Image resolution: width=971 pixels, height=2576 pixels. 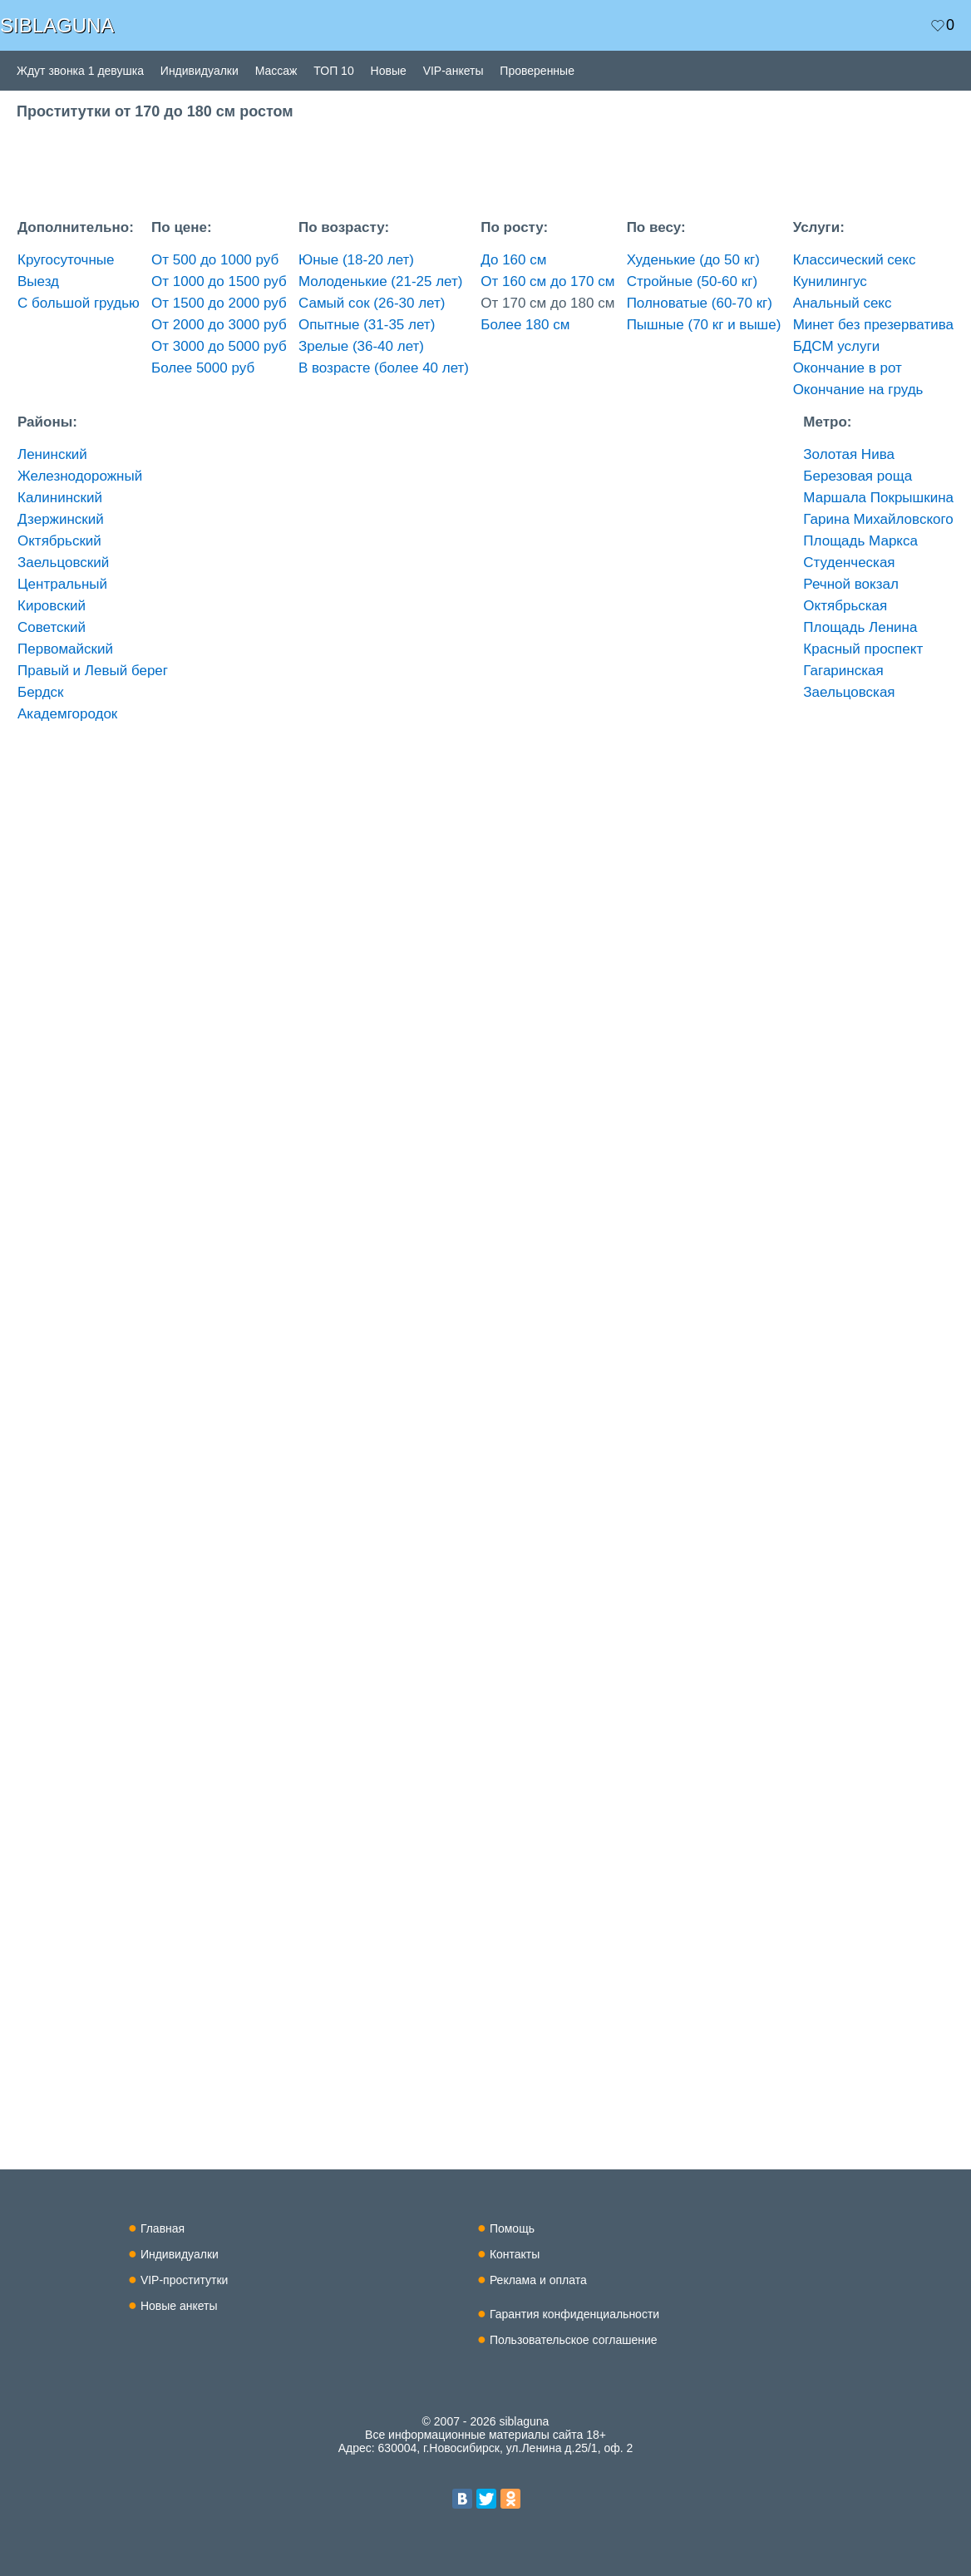 I want to click on От 1500 до 2000 руб, so click(x=219, y=303).